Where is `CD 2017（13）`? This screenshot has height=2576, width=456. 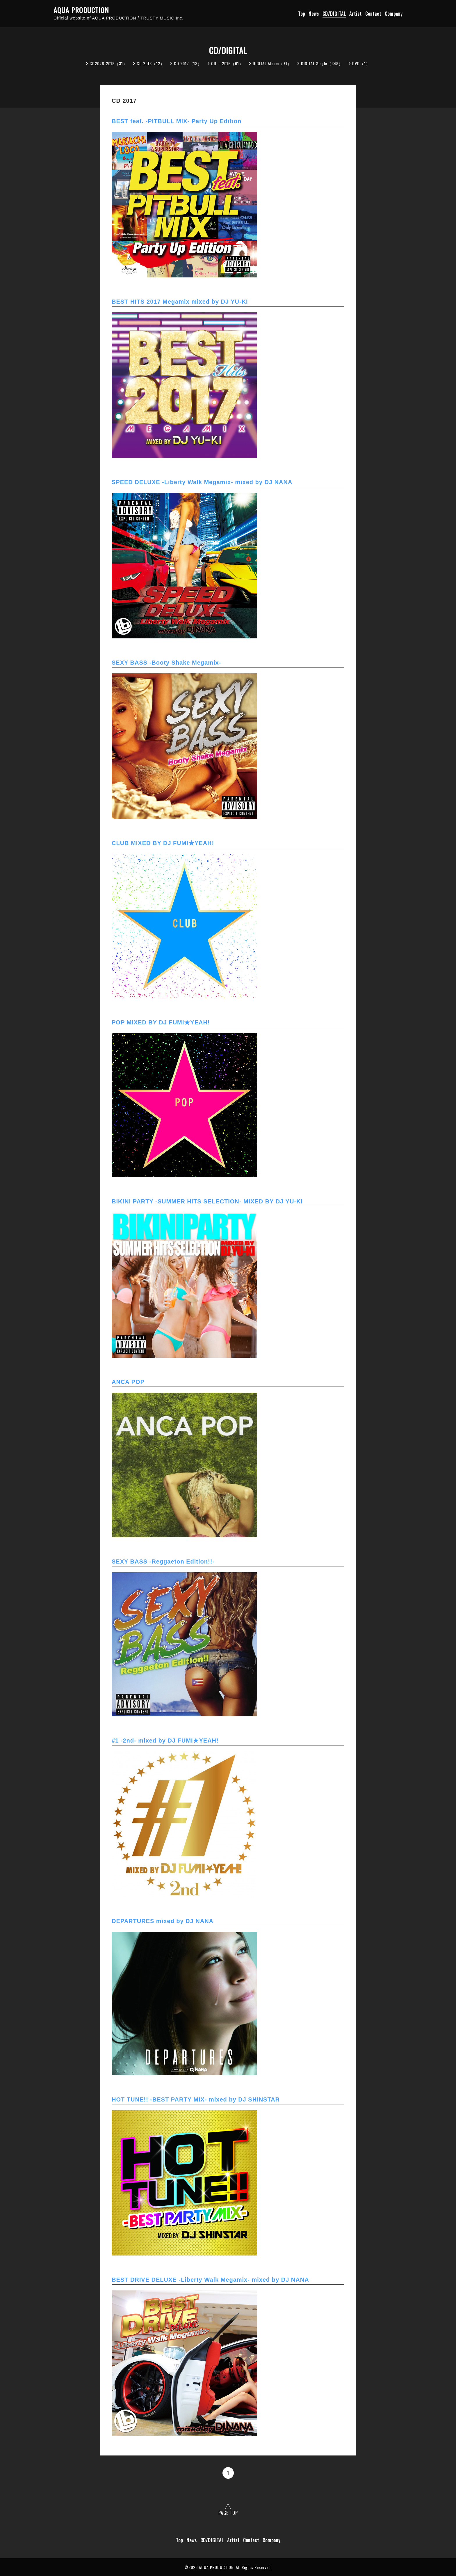
CD 2017（13） is located at coordinates (188, 63).